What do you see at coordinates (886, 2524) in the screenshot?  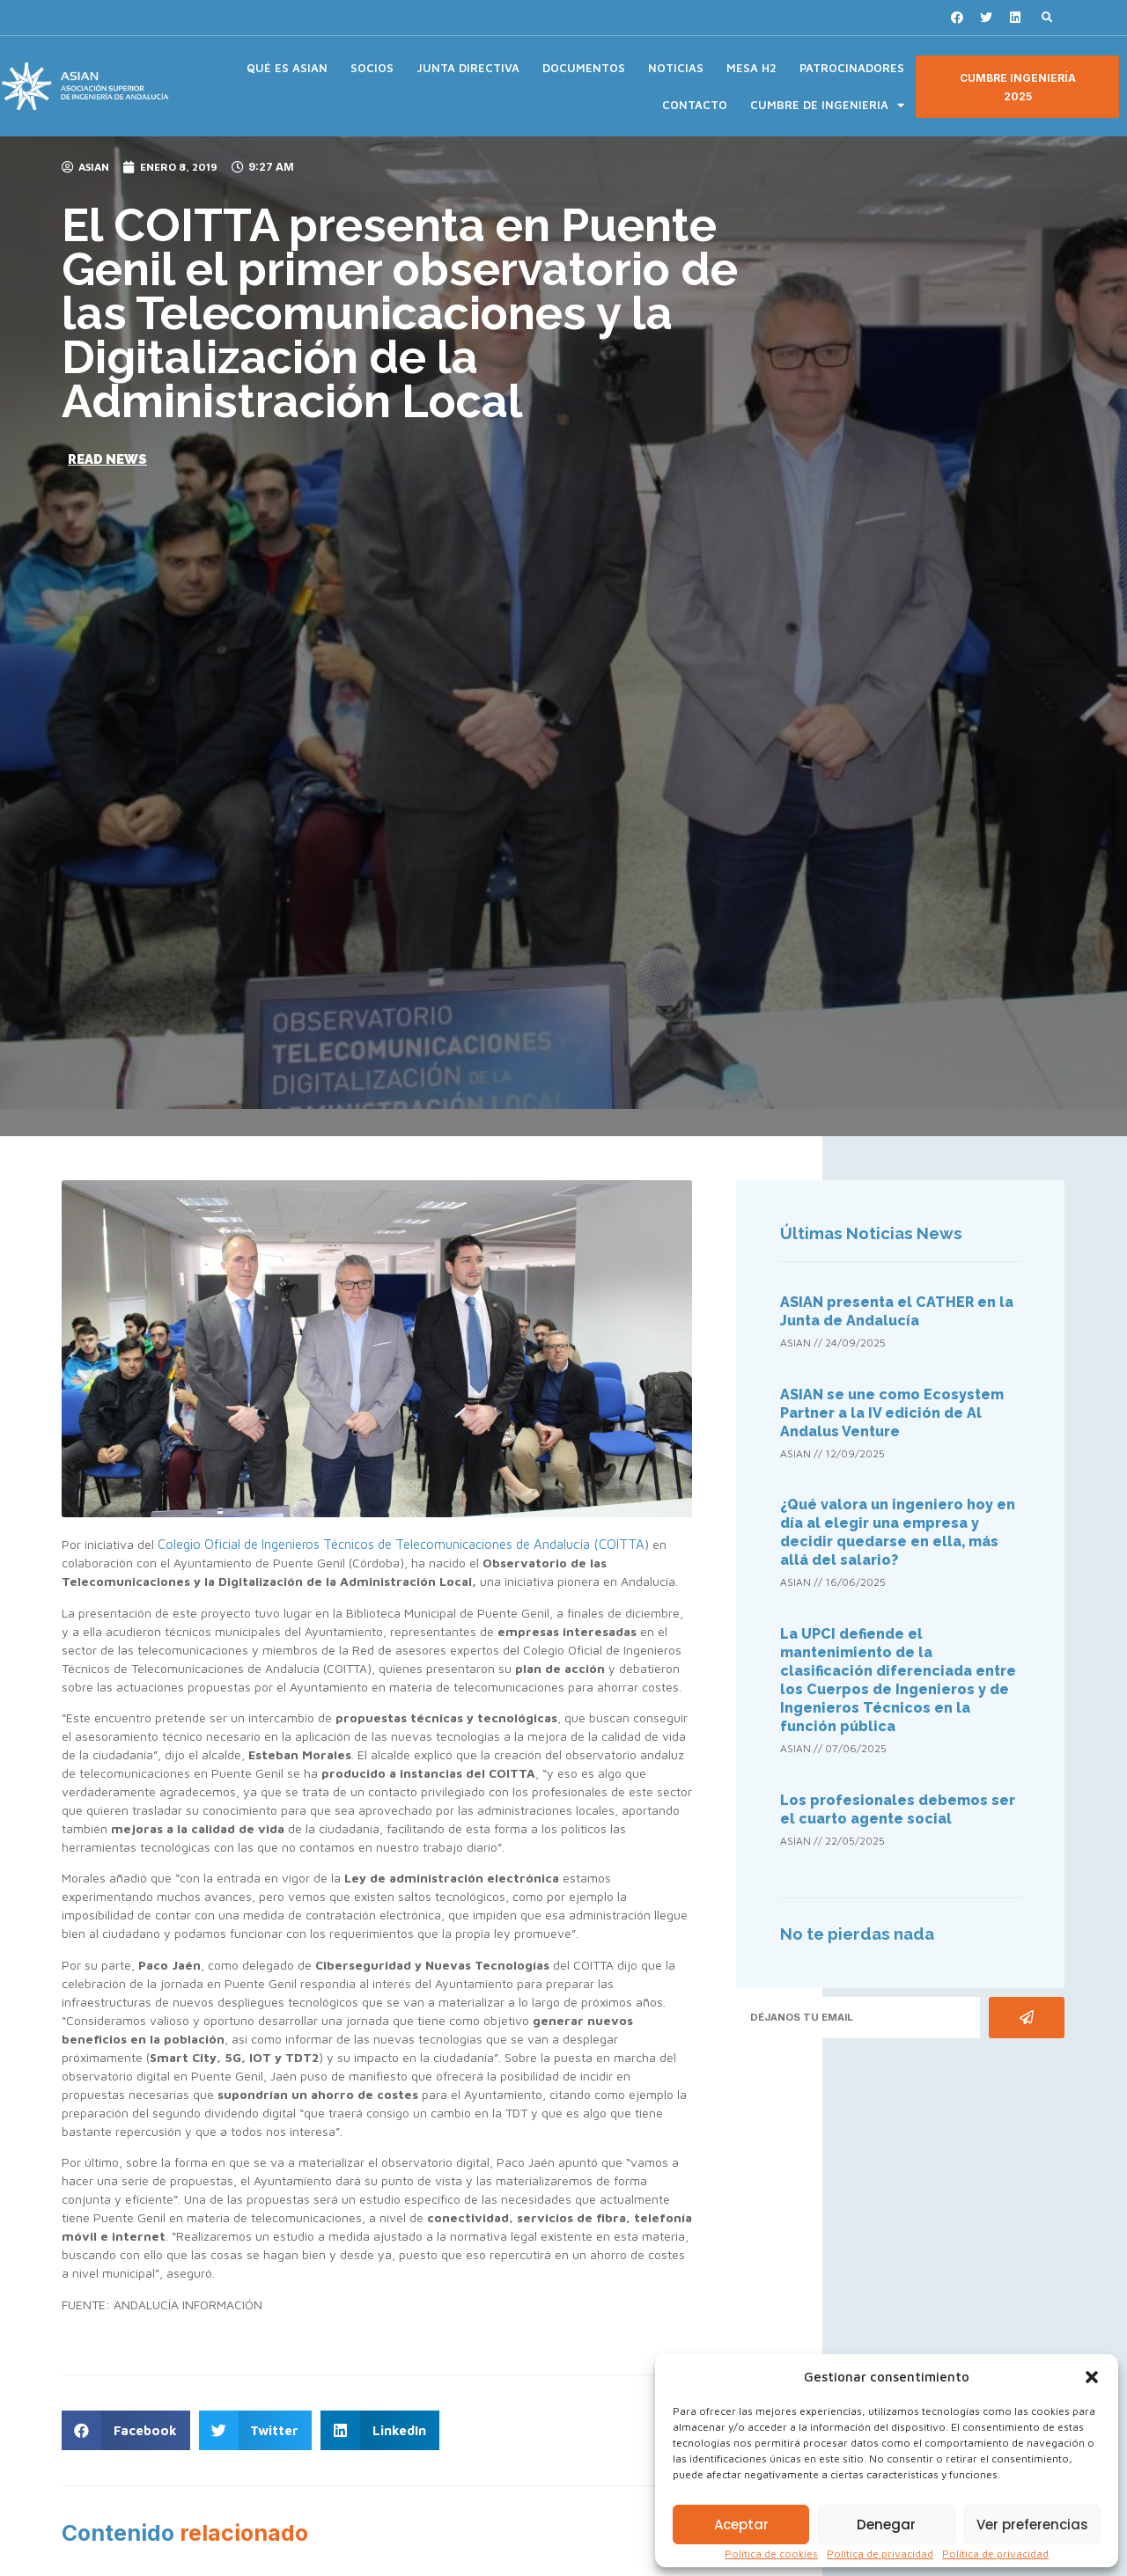 I see `Denegar` at bounding box center [886, 2524].